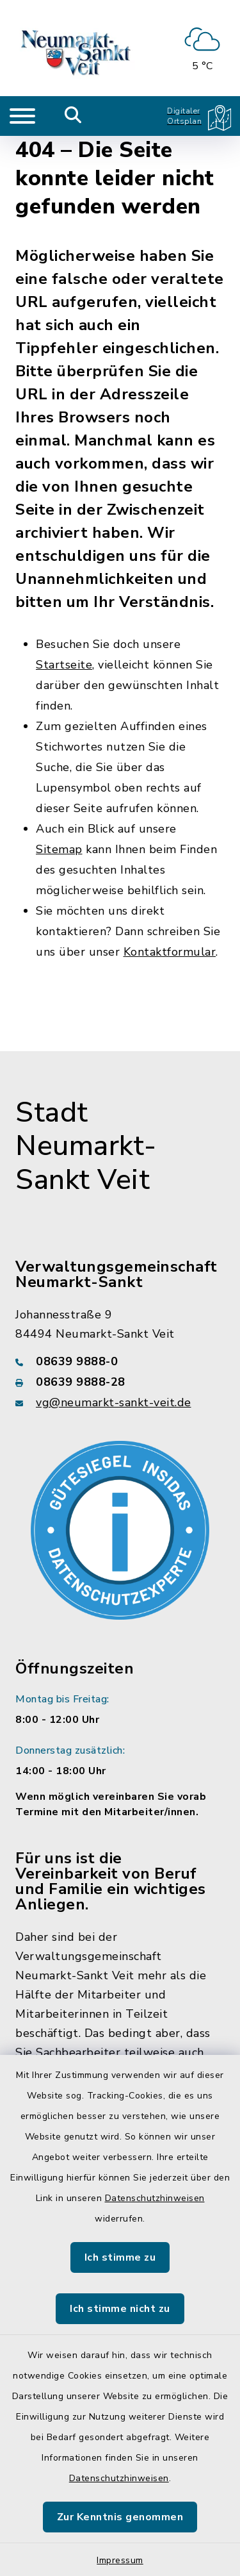  Describe the element at coordinates (22, 116) in the screenshot. I see `[Navigation umschalten]` at that location.